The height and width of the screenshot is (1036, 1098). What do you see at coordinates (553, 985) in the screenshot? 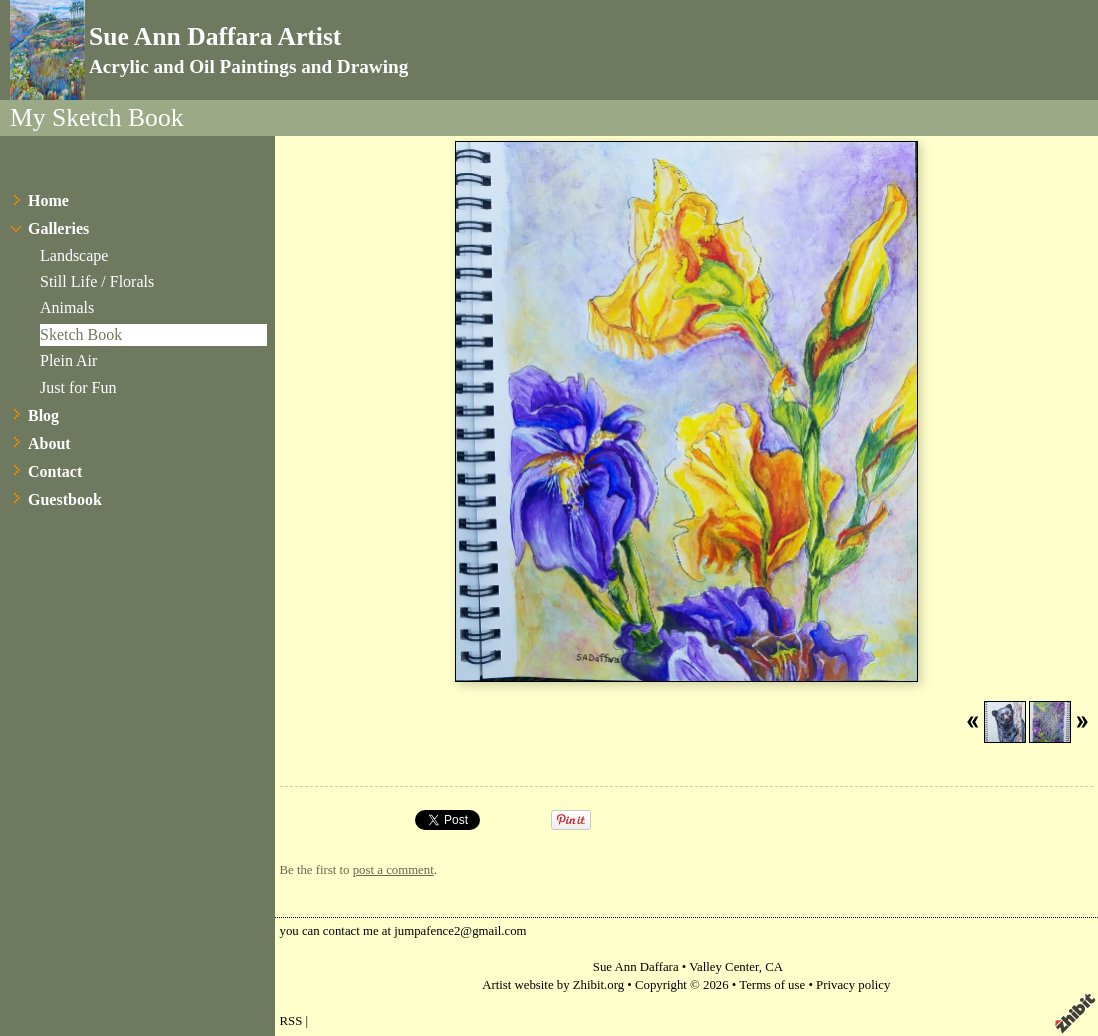
I see `Artist website by Zhibit.org` at bounding box center [553, 985].